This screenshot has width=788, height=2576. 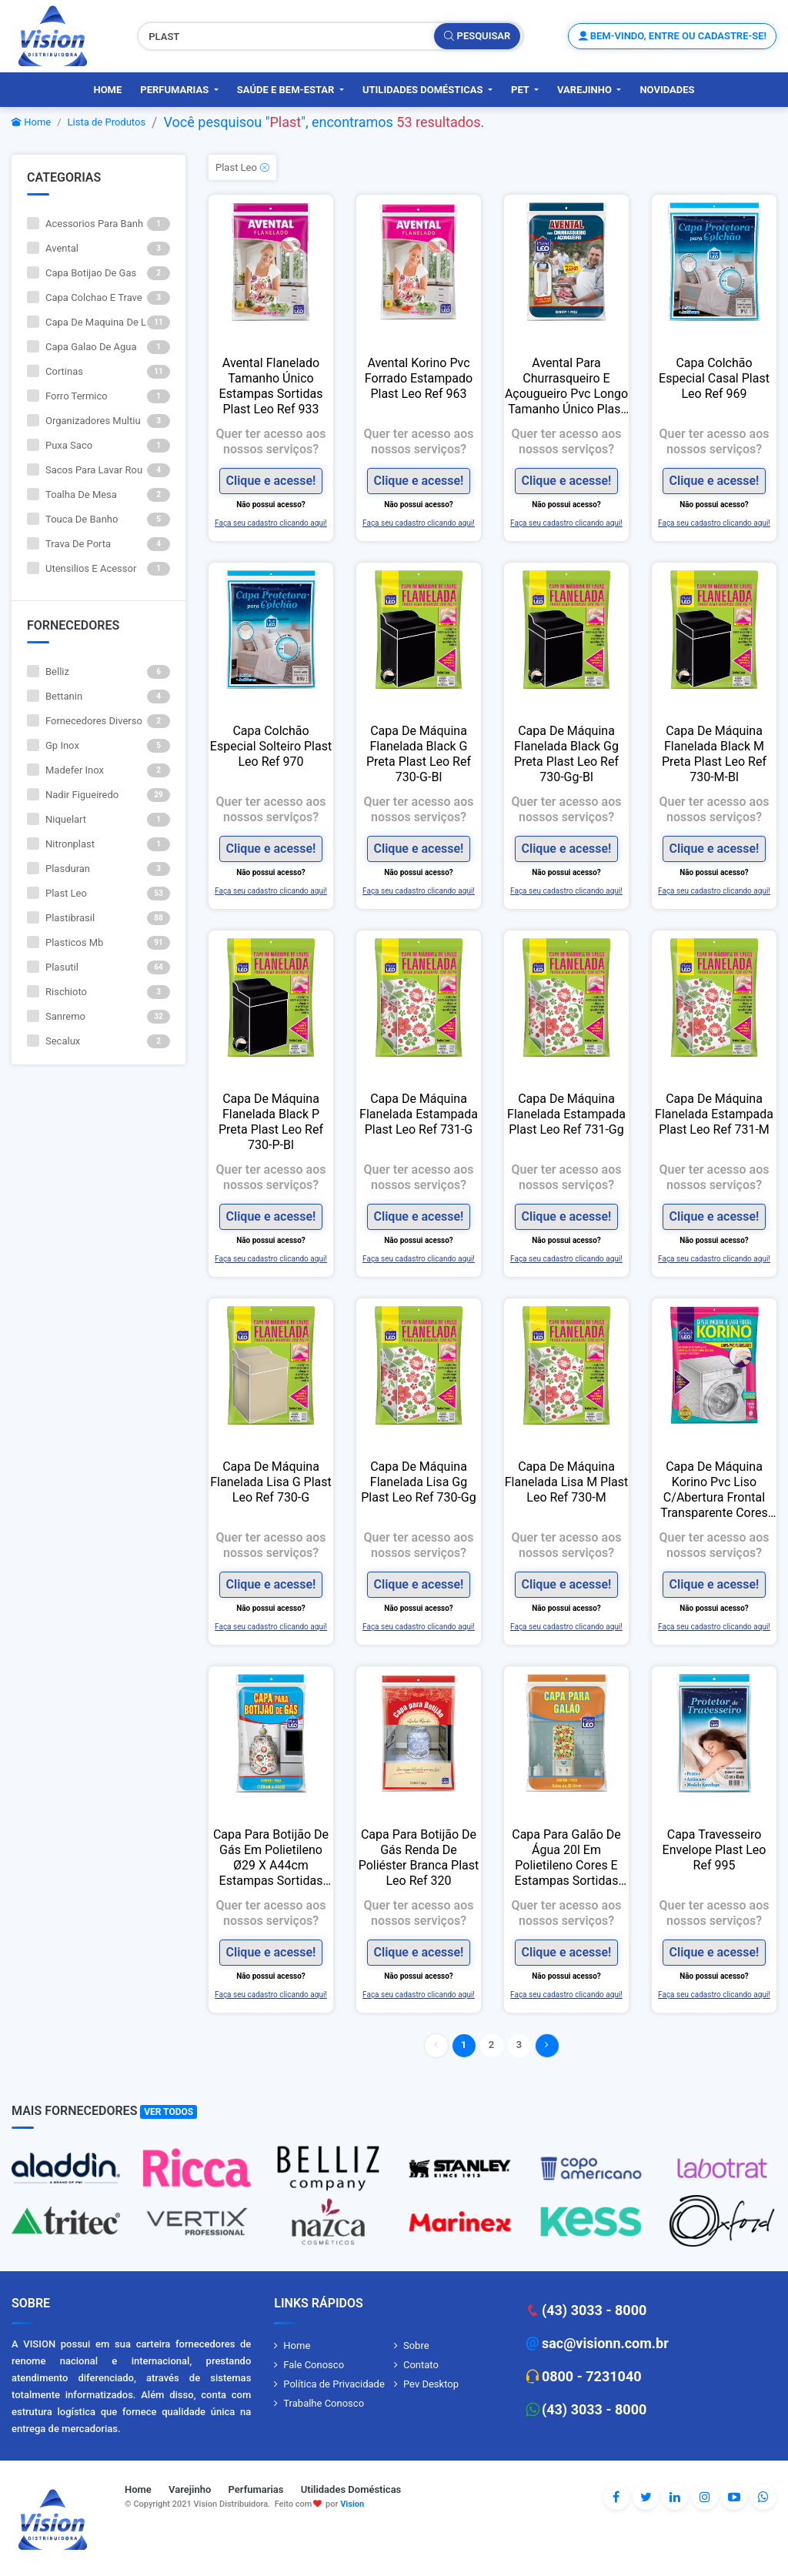 I want to click on Capa De Máquina Flanelada Estampada Plast Leo Ref 731-Gg, so click(x=566, y=1114).